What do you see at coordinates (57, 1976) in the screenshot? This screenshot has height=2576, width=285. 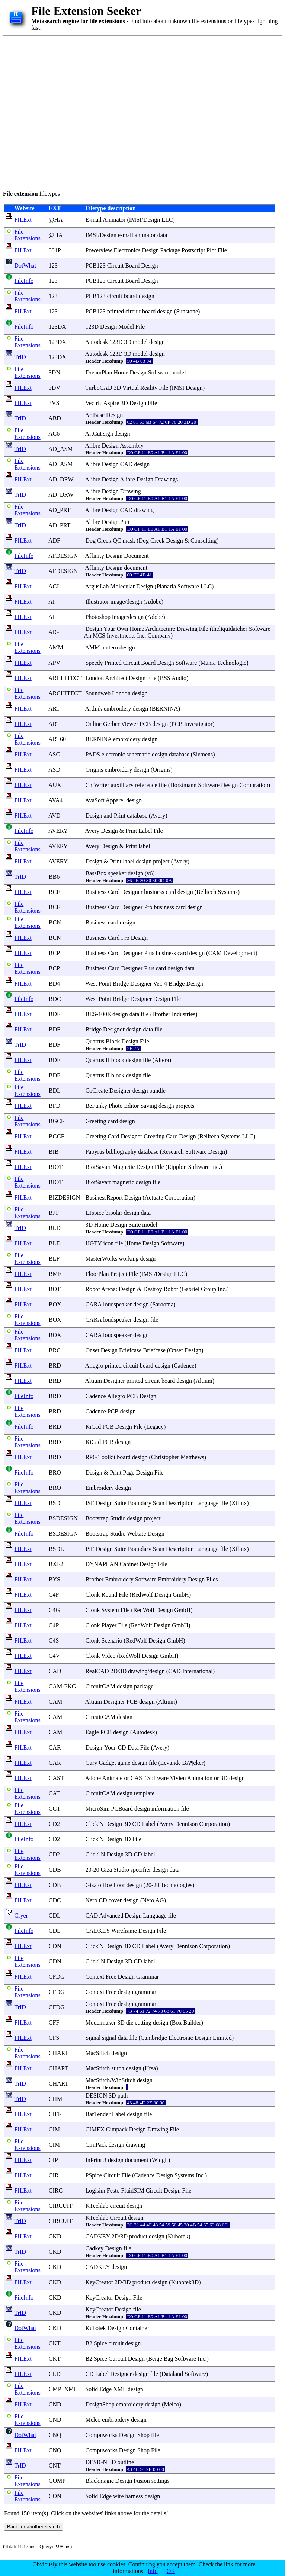 I see `CFDG` at bounding box center [57, 1976].